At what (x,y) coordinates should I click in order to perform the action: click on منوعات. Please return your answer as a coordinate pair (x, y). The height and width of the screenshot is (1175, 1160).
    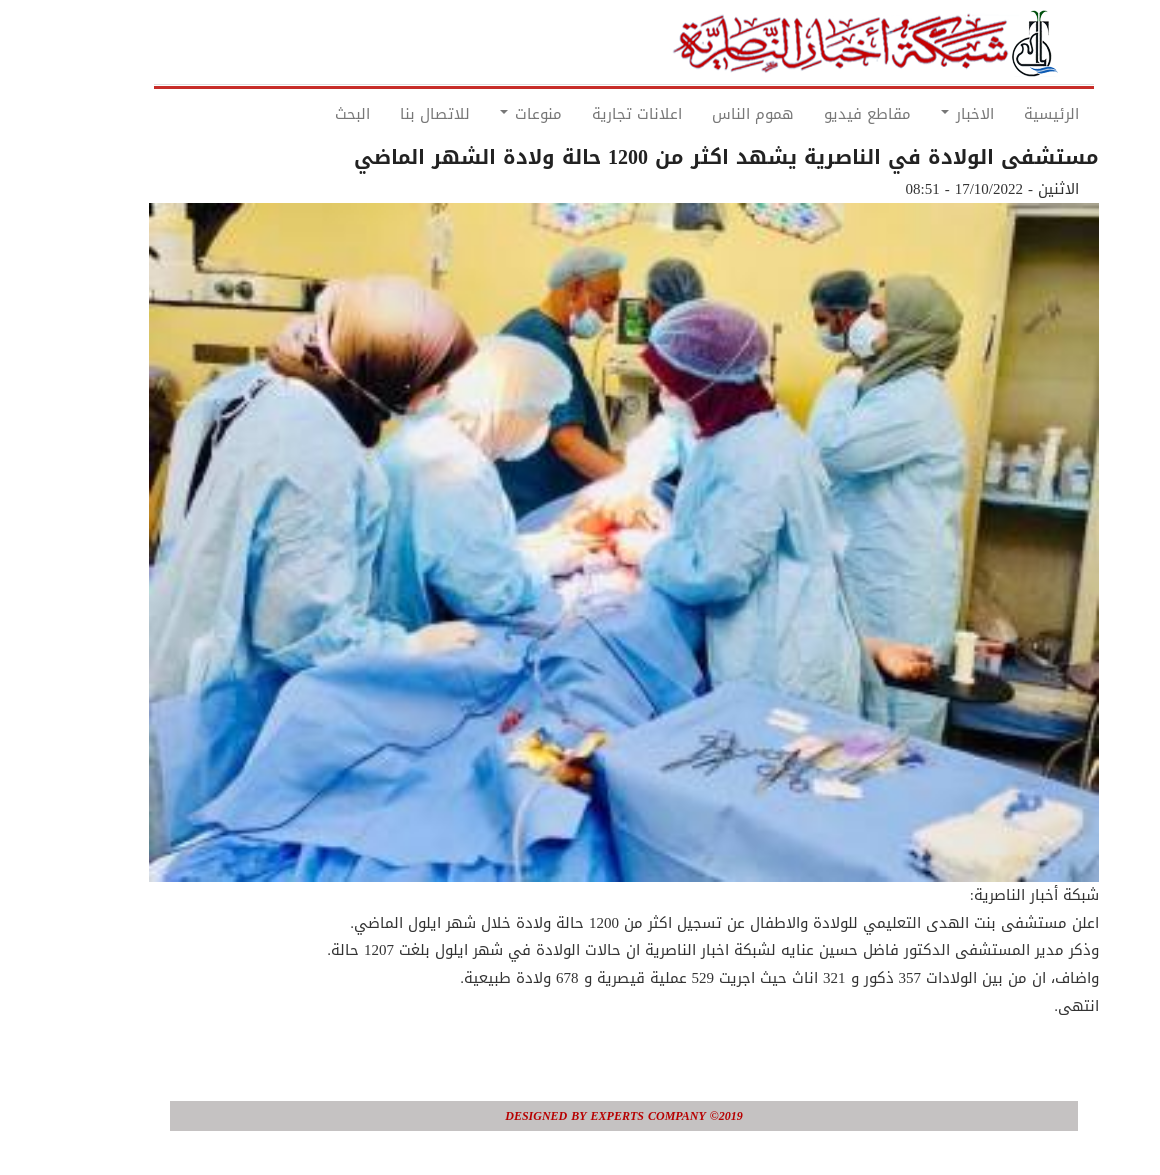
    Looking at the image, I should click on (487, 114).